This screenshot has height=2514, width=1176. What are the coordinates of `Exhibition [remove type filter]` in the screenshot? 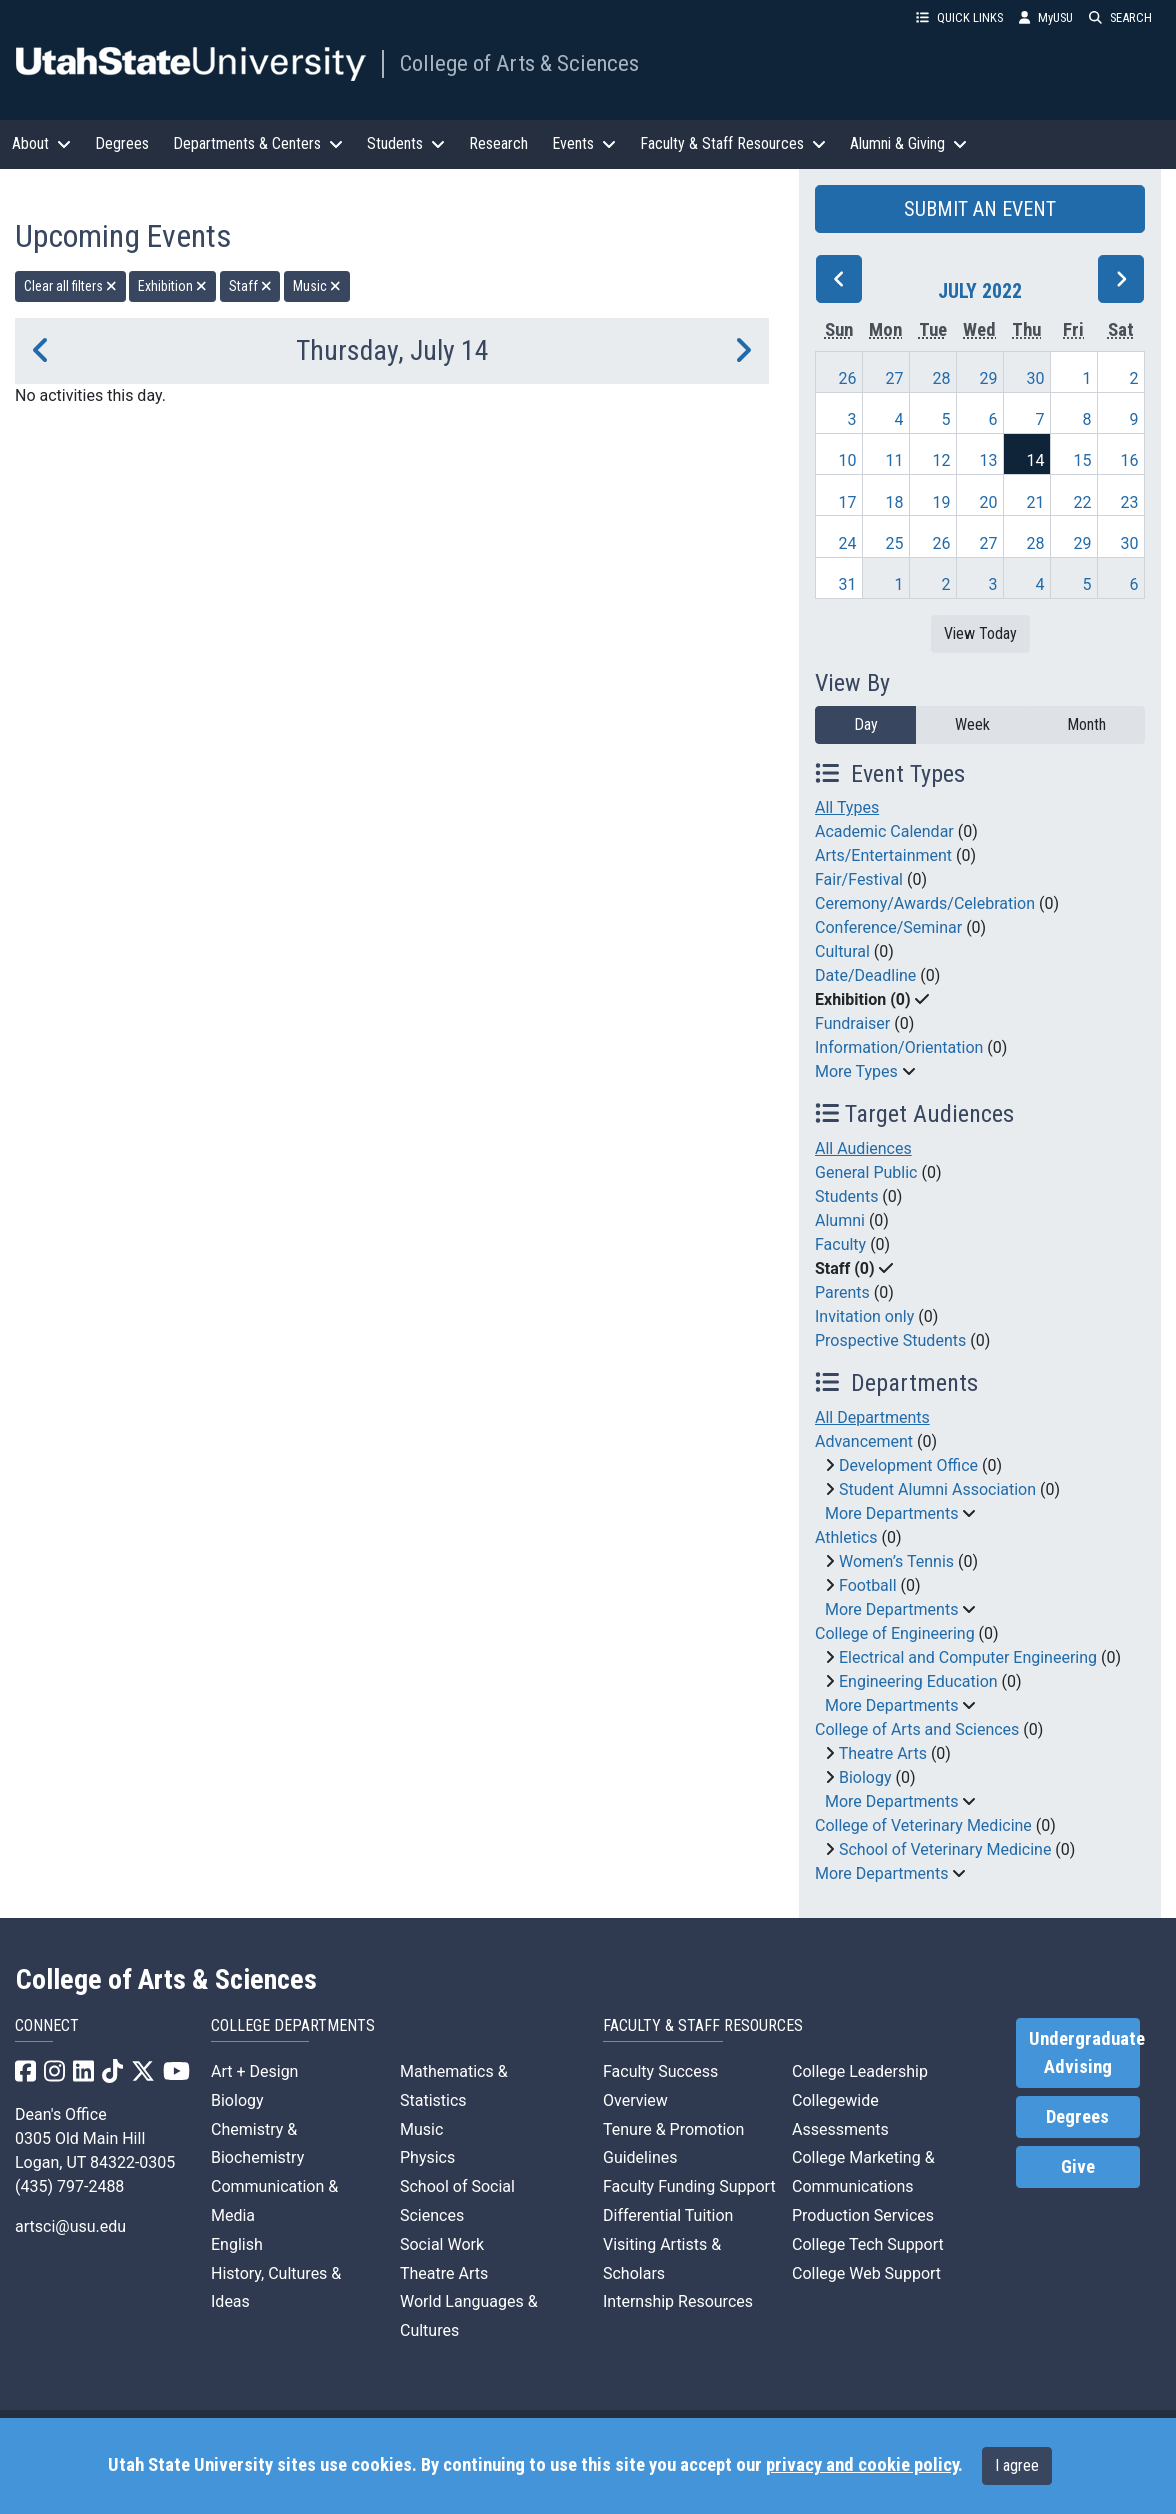 It's located at (172, 286).